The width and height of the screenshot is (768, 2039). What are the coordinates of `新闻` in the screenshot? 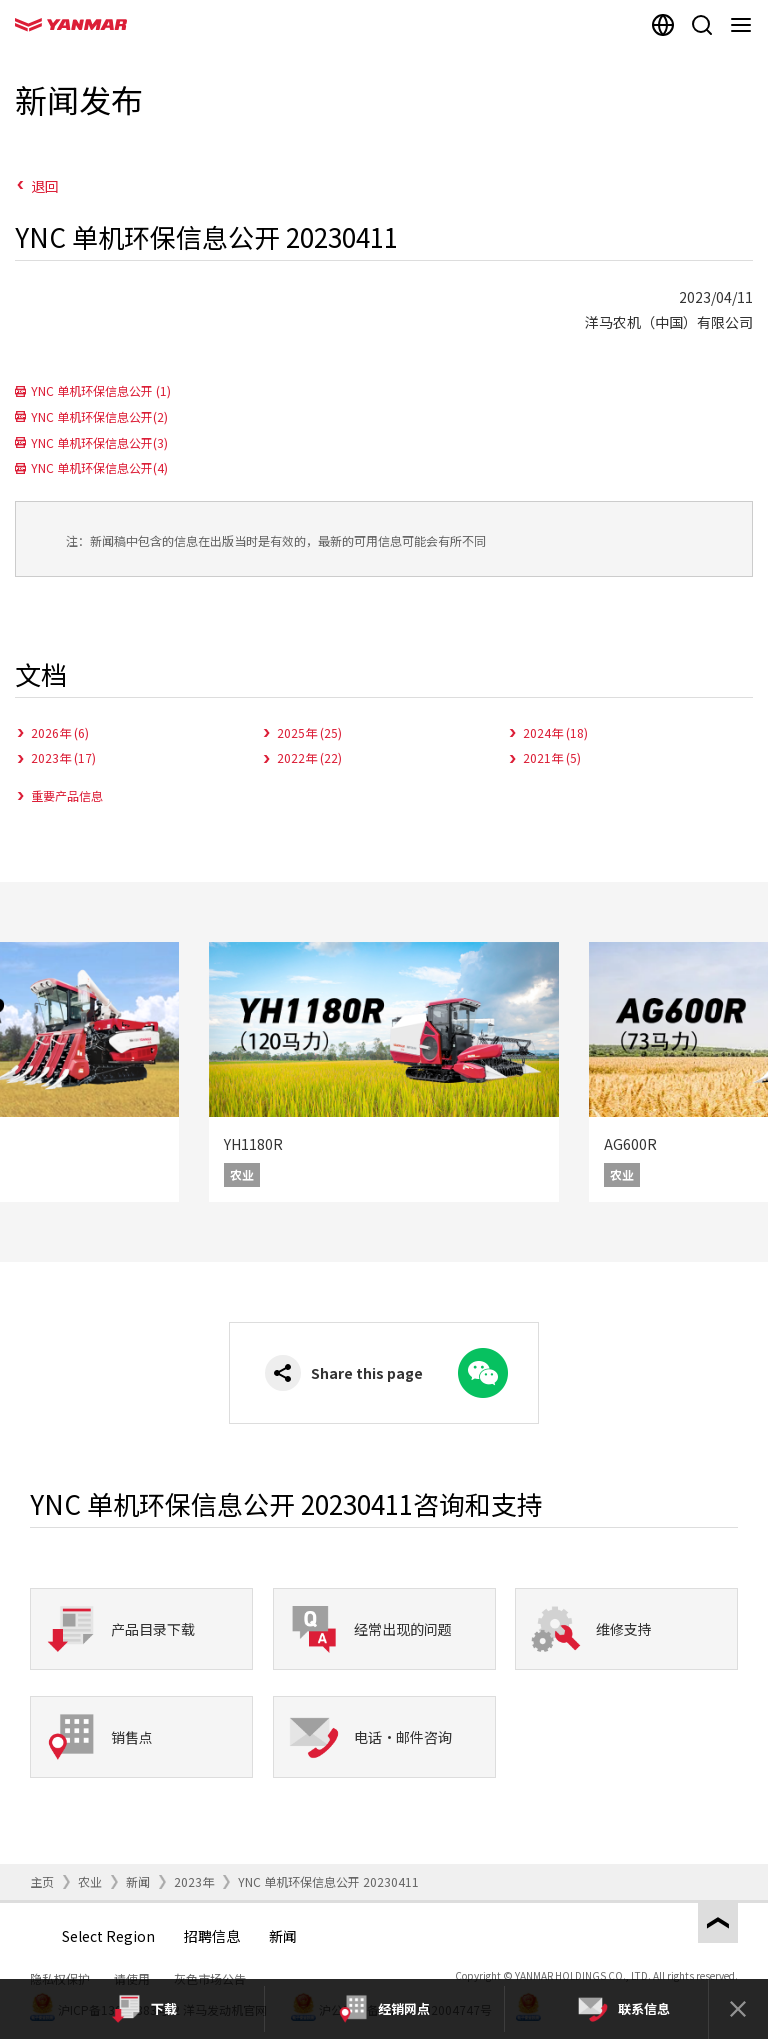 It's located at (138, 1881).